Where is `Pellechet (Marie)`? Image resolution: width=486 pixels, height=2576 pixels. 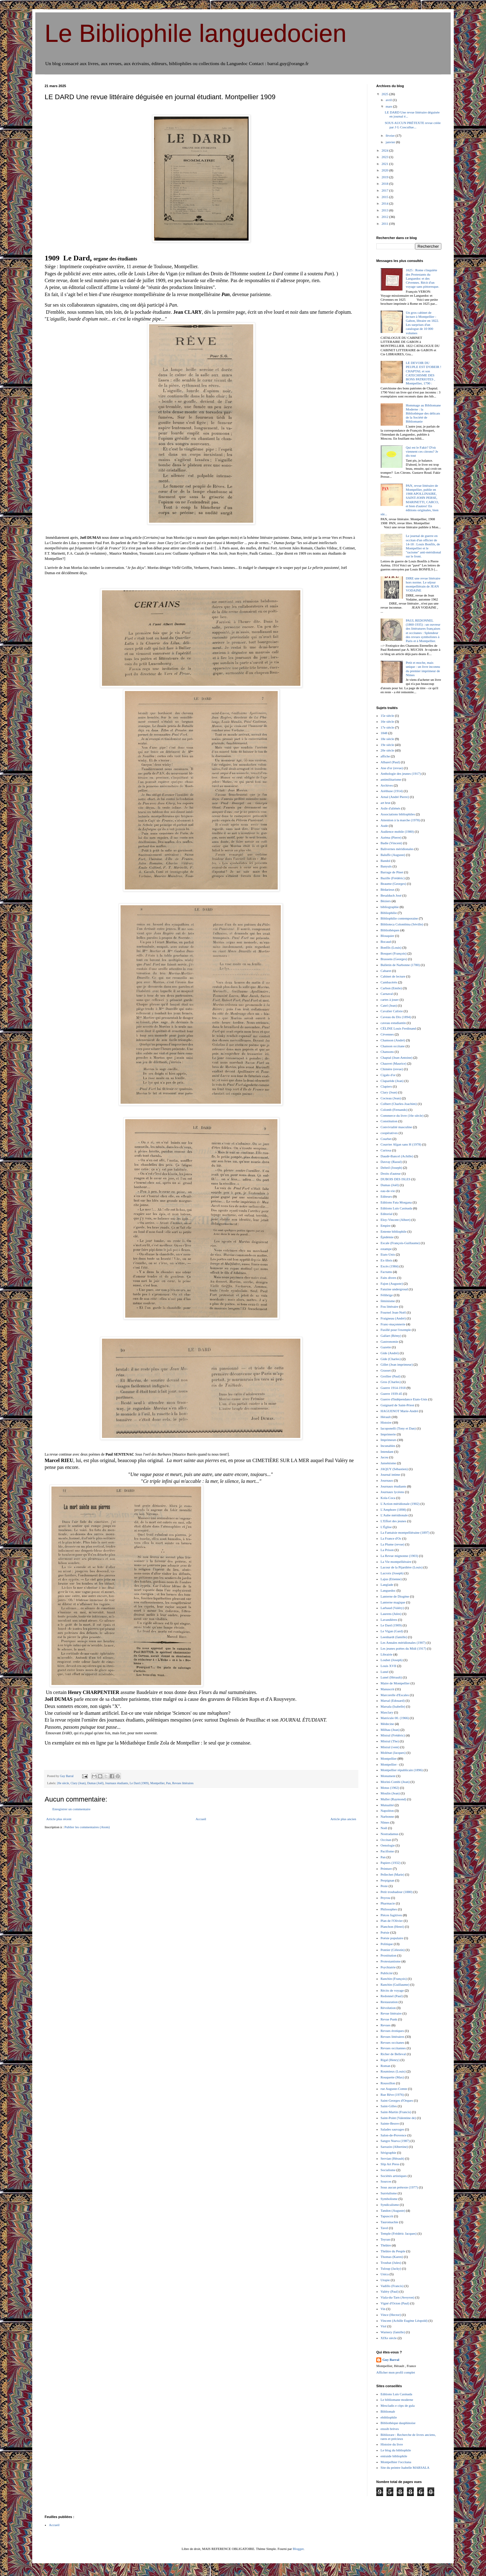 Pellechet (Marie) is located at coordinates (392, 1874).